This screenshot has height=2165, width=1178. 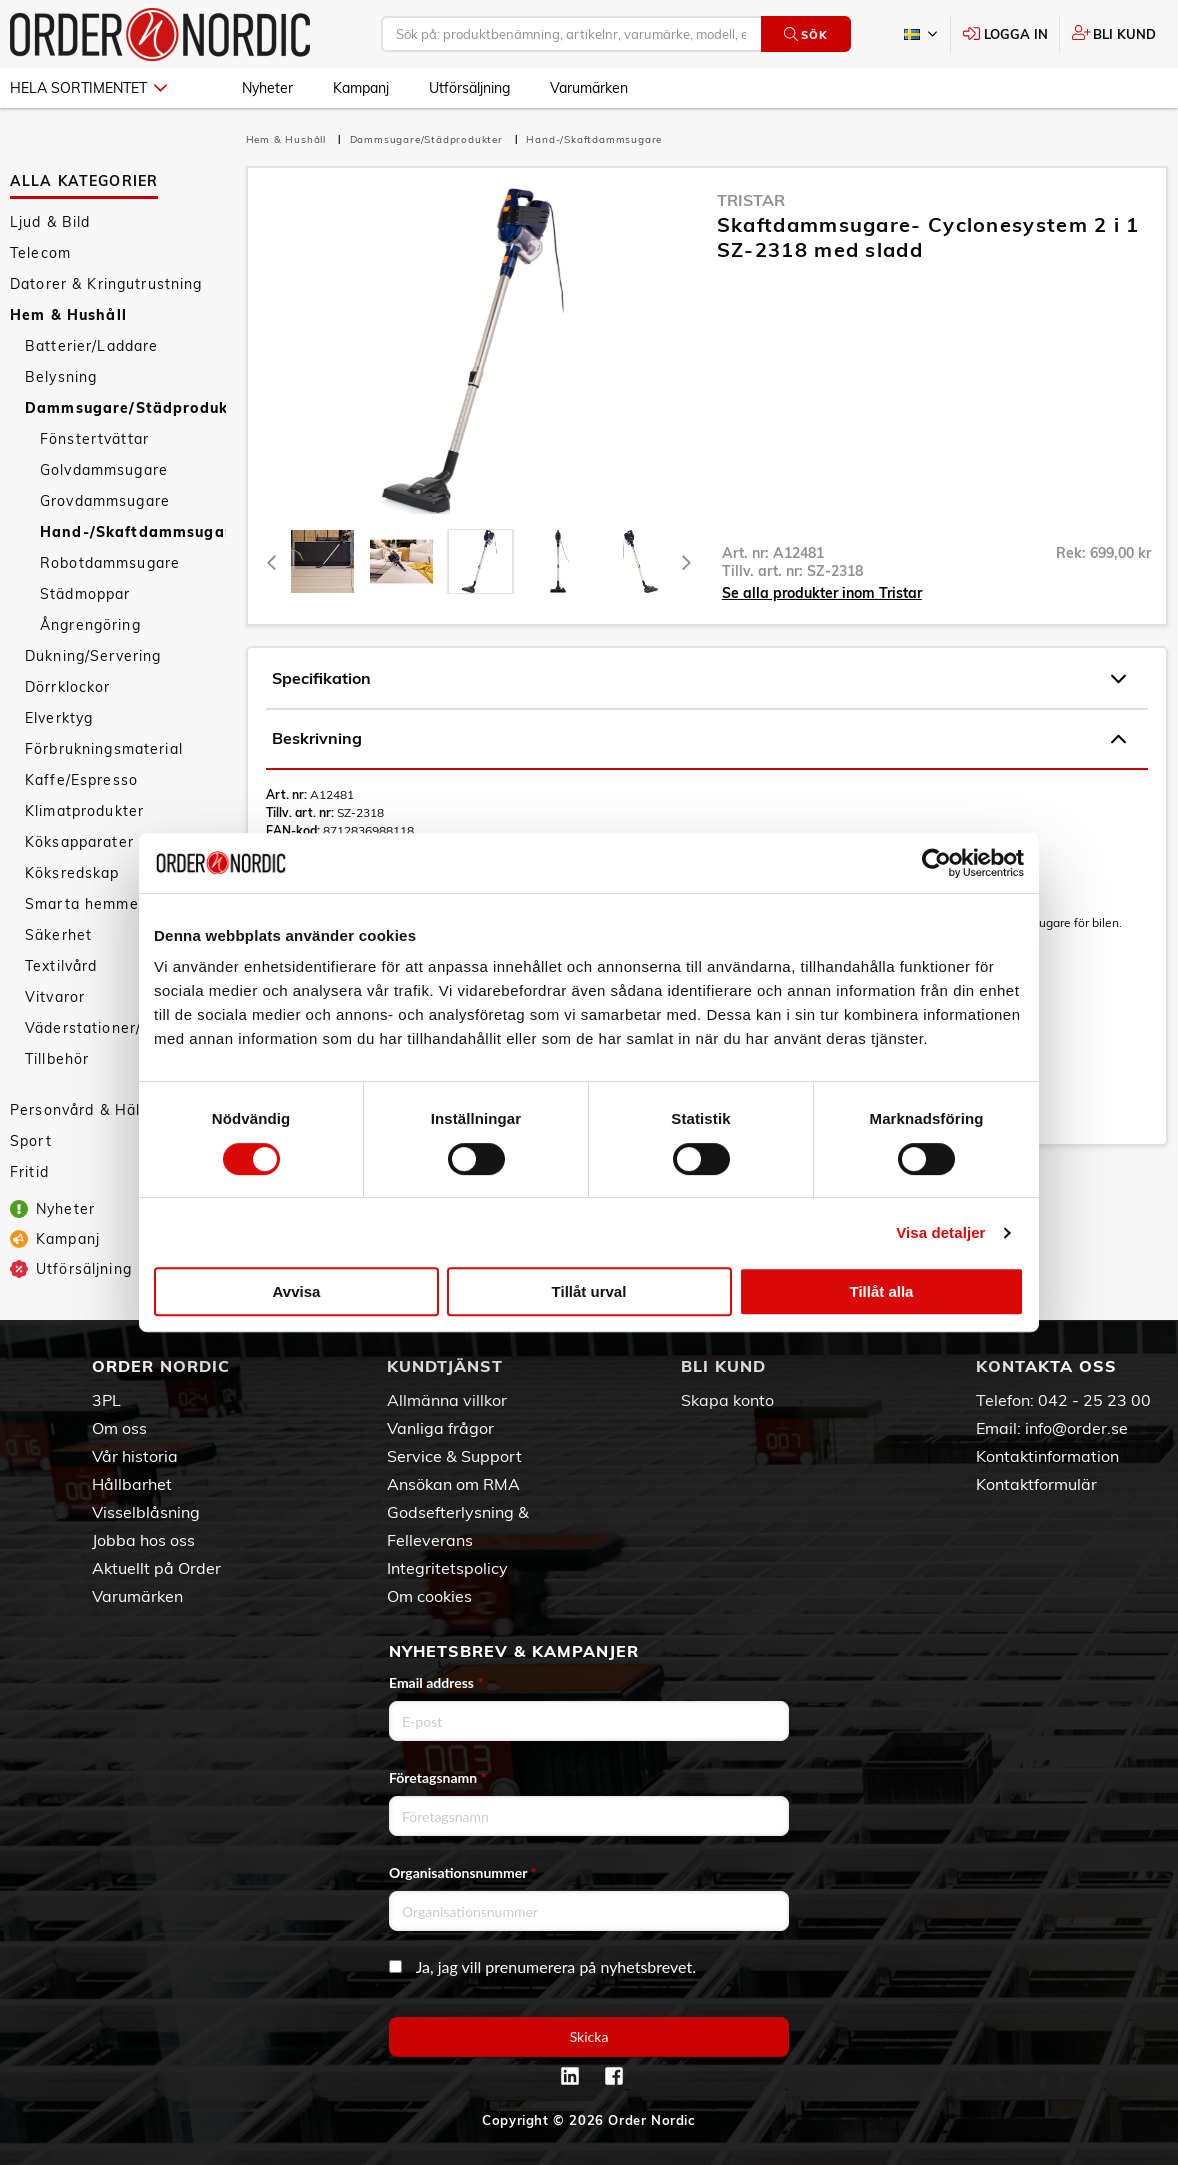 What do you see at coordinates (55, 997) in the screenshot?
I see `Vitvaror` at bounding box center [55, 997].